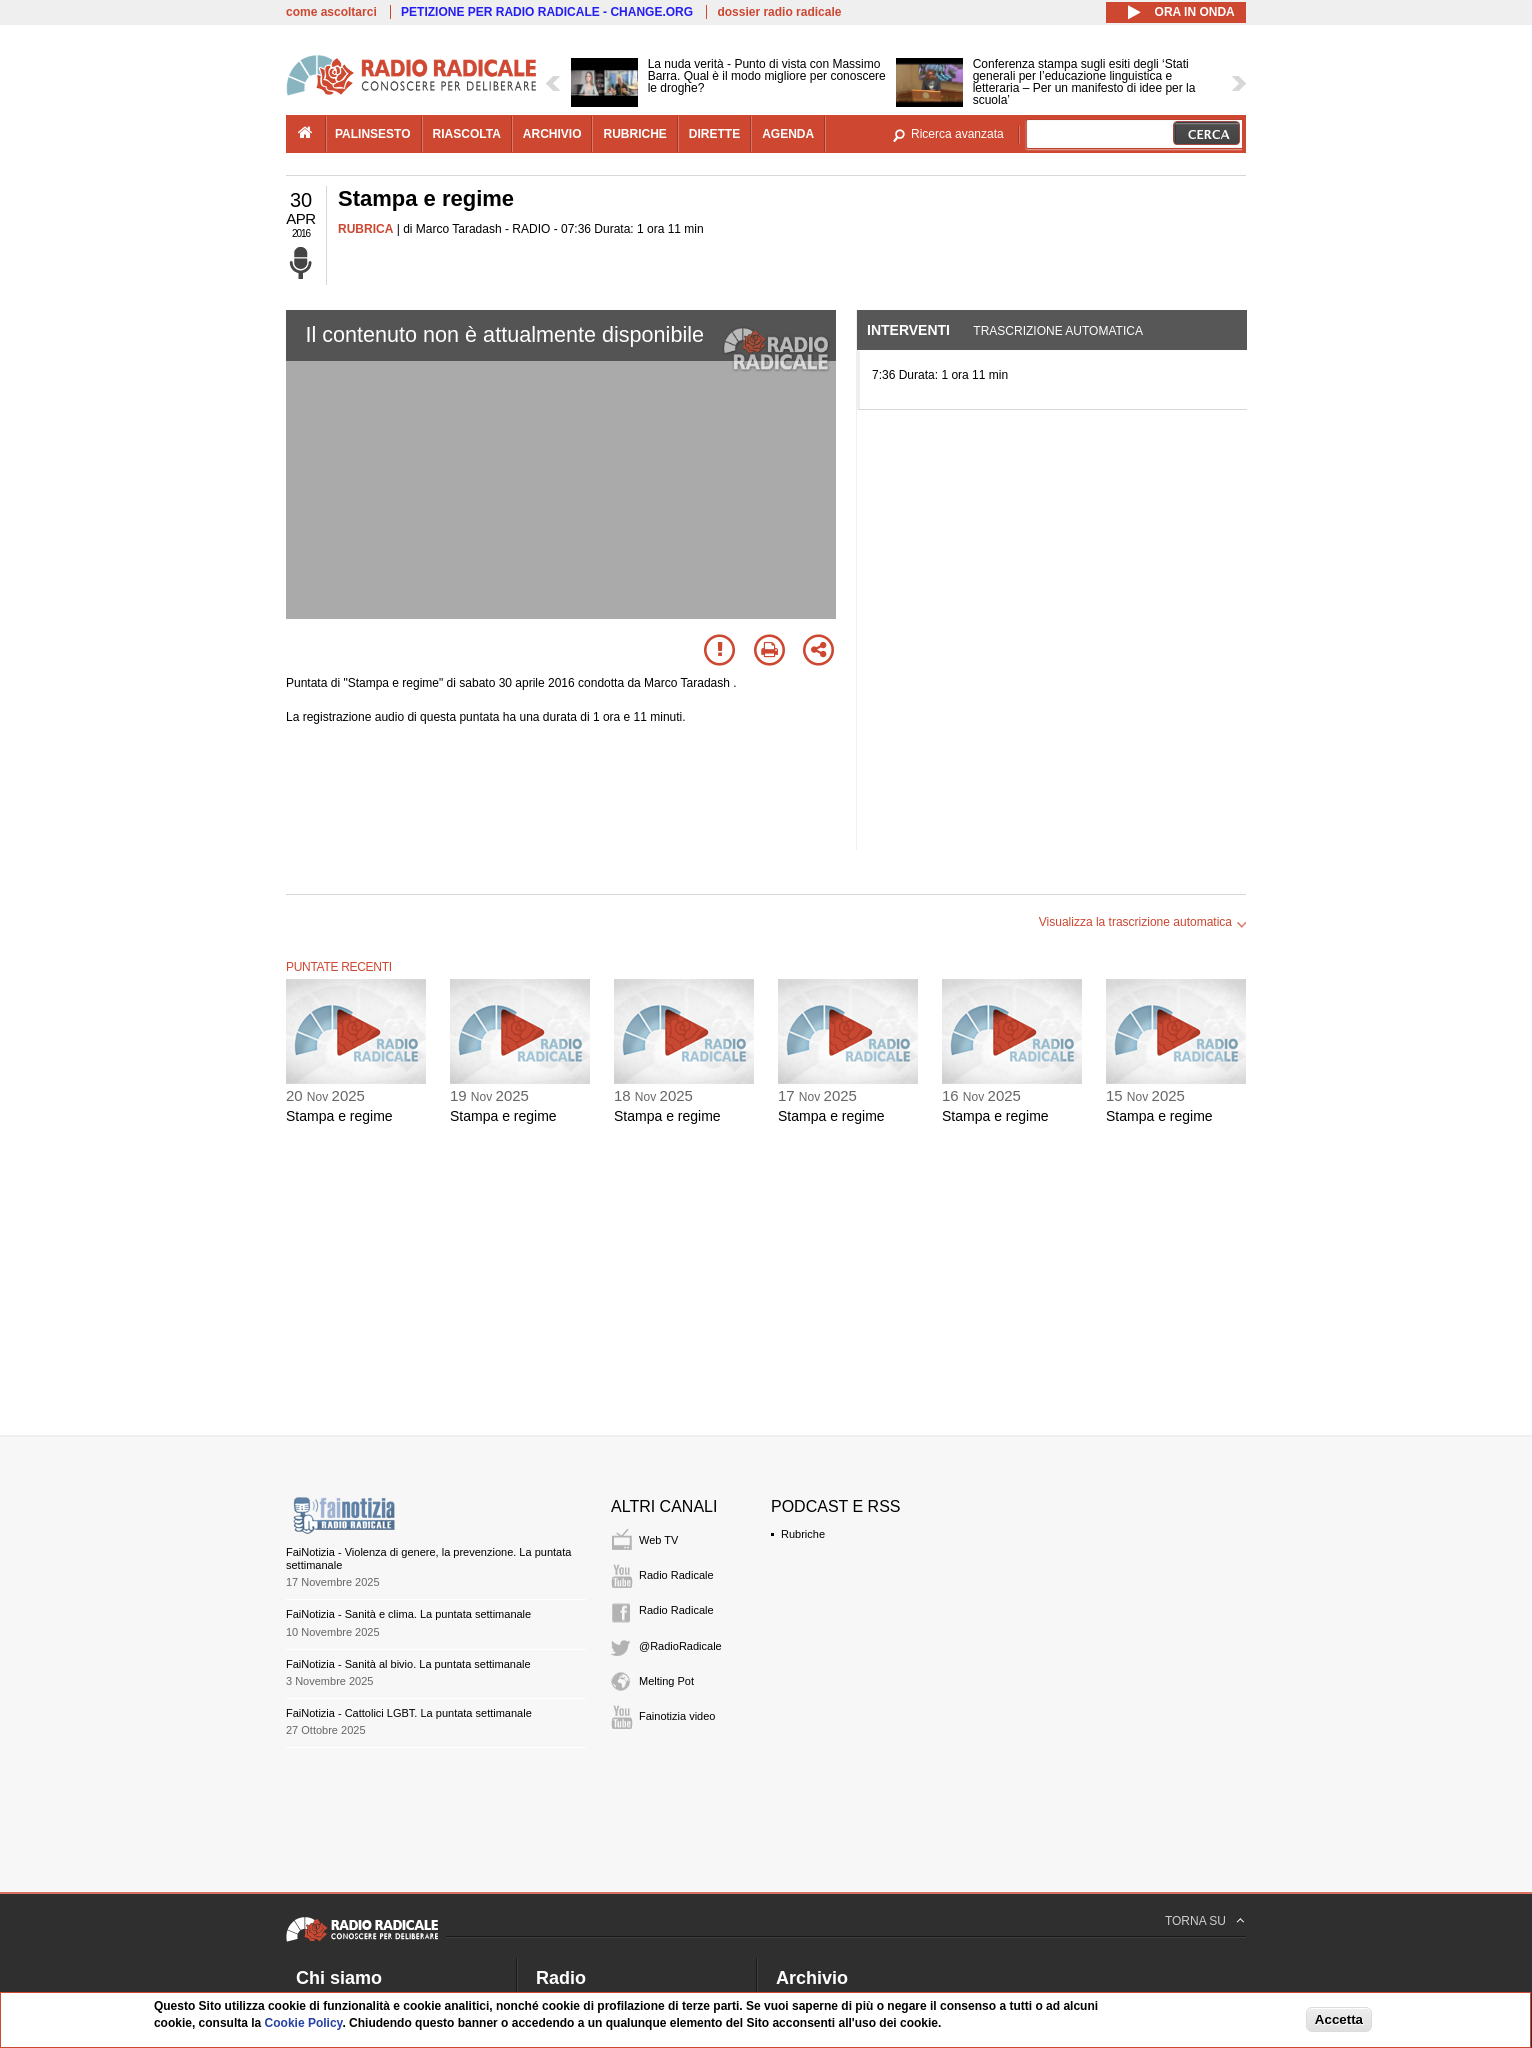 The image size is (1532, 2048). What do you see at coordinates (408, 1664) in the screenshot?
I see `FaiNotizia - Sanità al bivio. La puntata settimanale` at bounding box center [408, 1664].